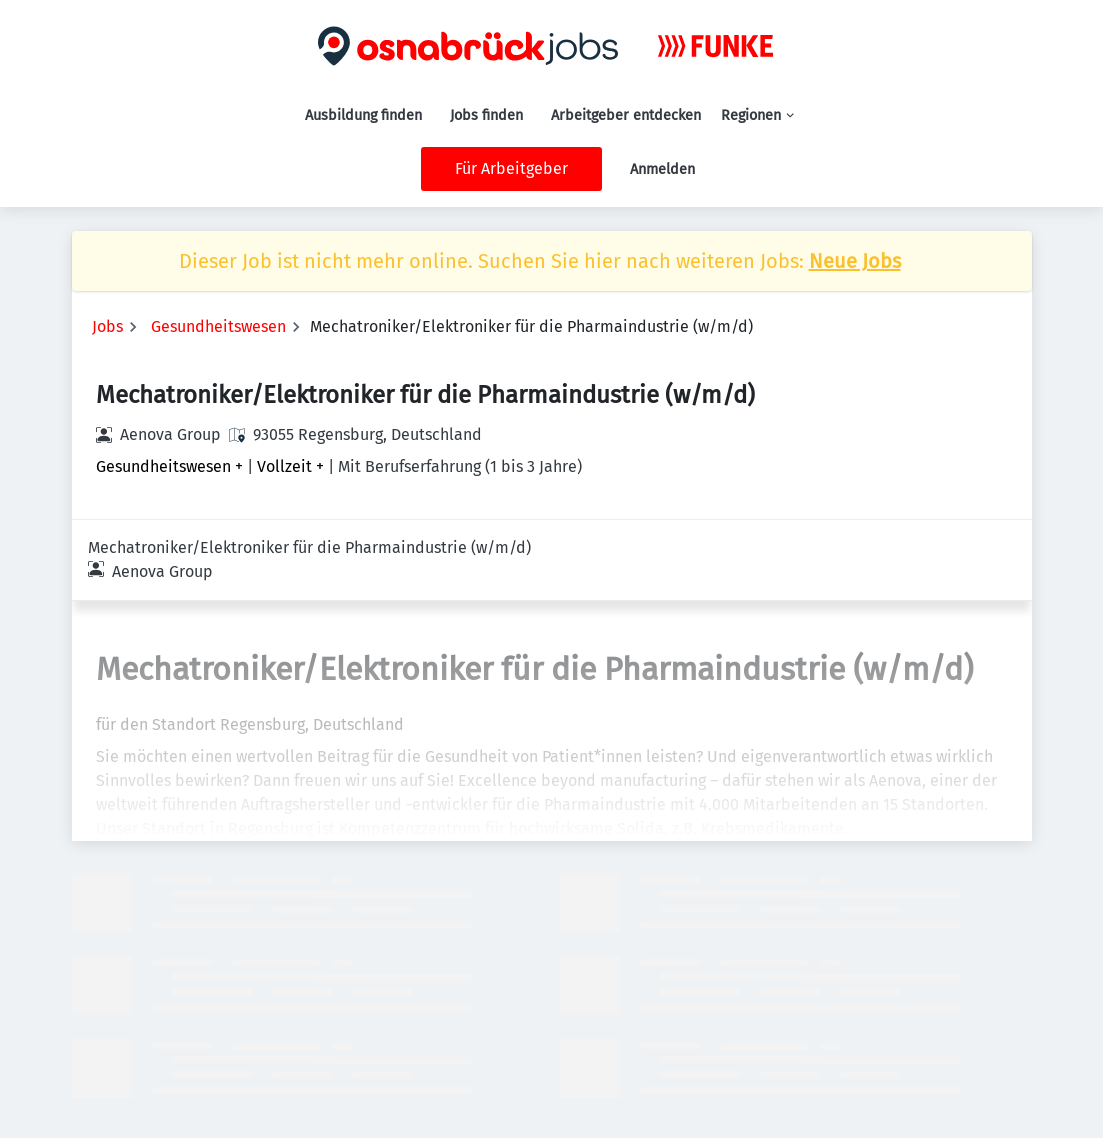 The image size is (1103, 1138). Describe the element at coordinates (855, 261) in the screenshot. I see `Neue Jobs` at that location.